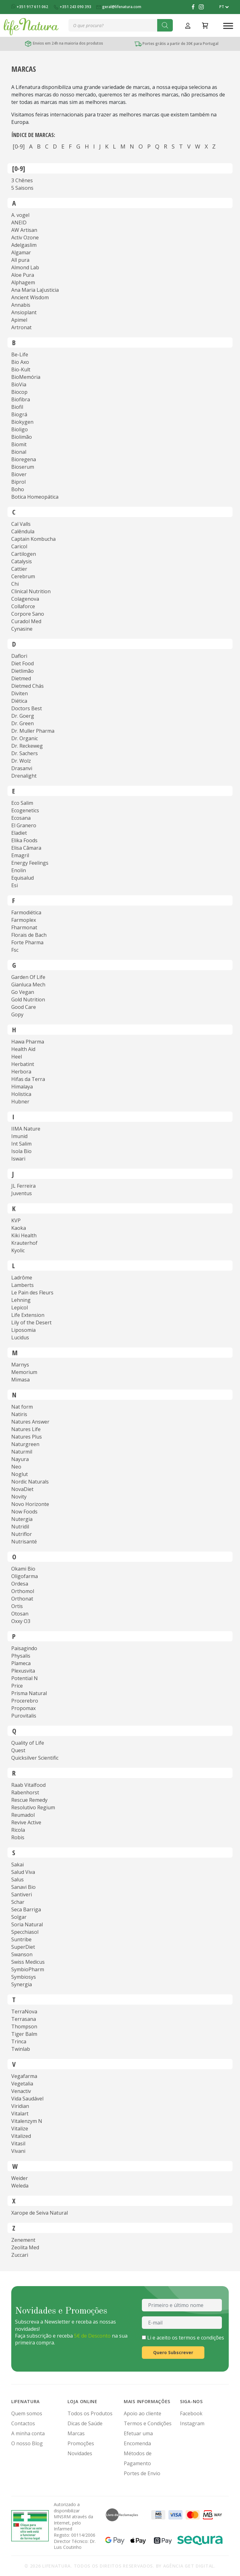 This screenshot has height=2576, width=240. What do you see at coordinates (24, 840) in the screenshot?
I see `Elika Foods` at bounding box center [24, 840].